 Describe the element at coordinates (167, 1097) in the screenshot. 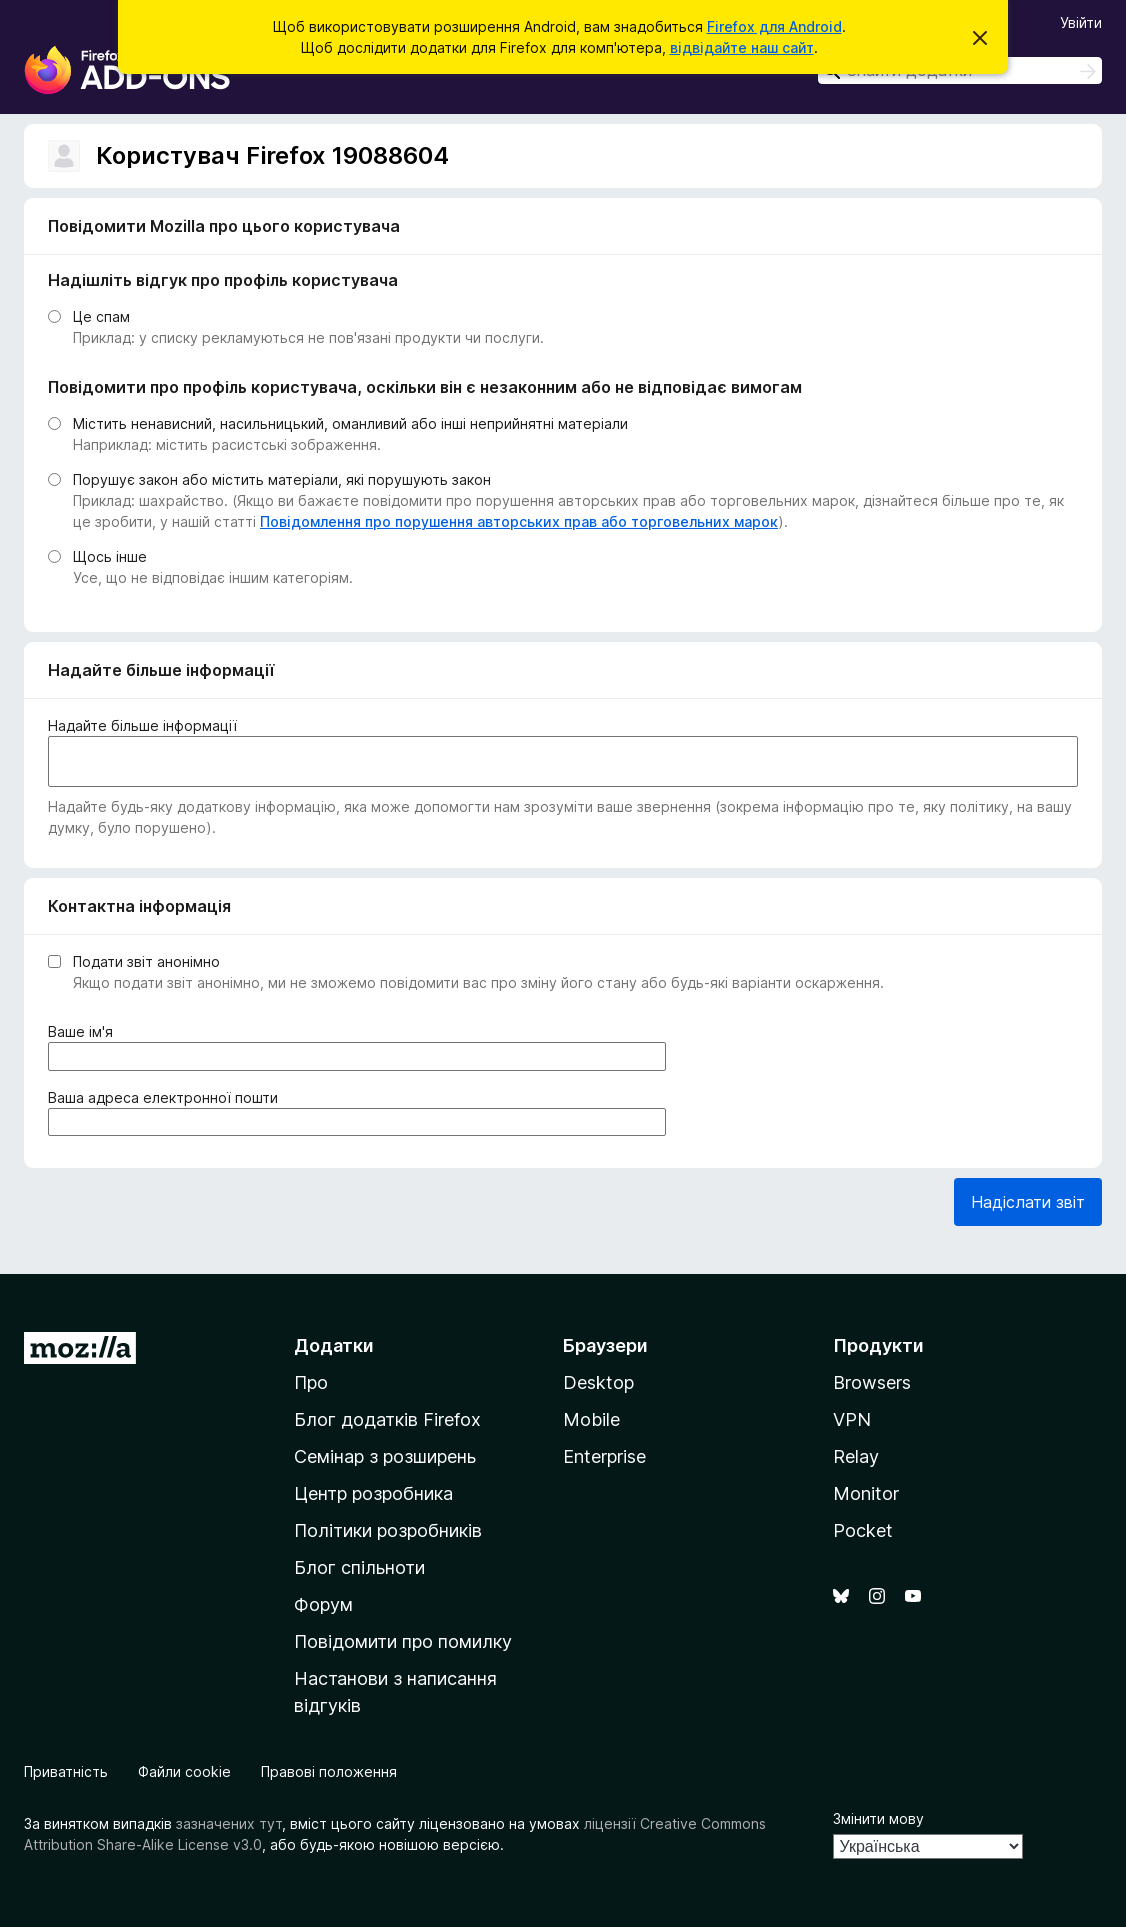

I see `Ваша адреса електронної пошти` at that location.